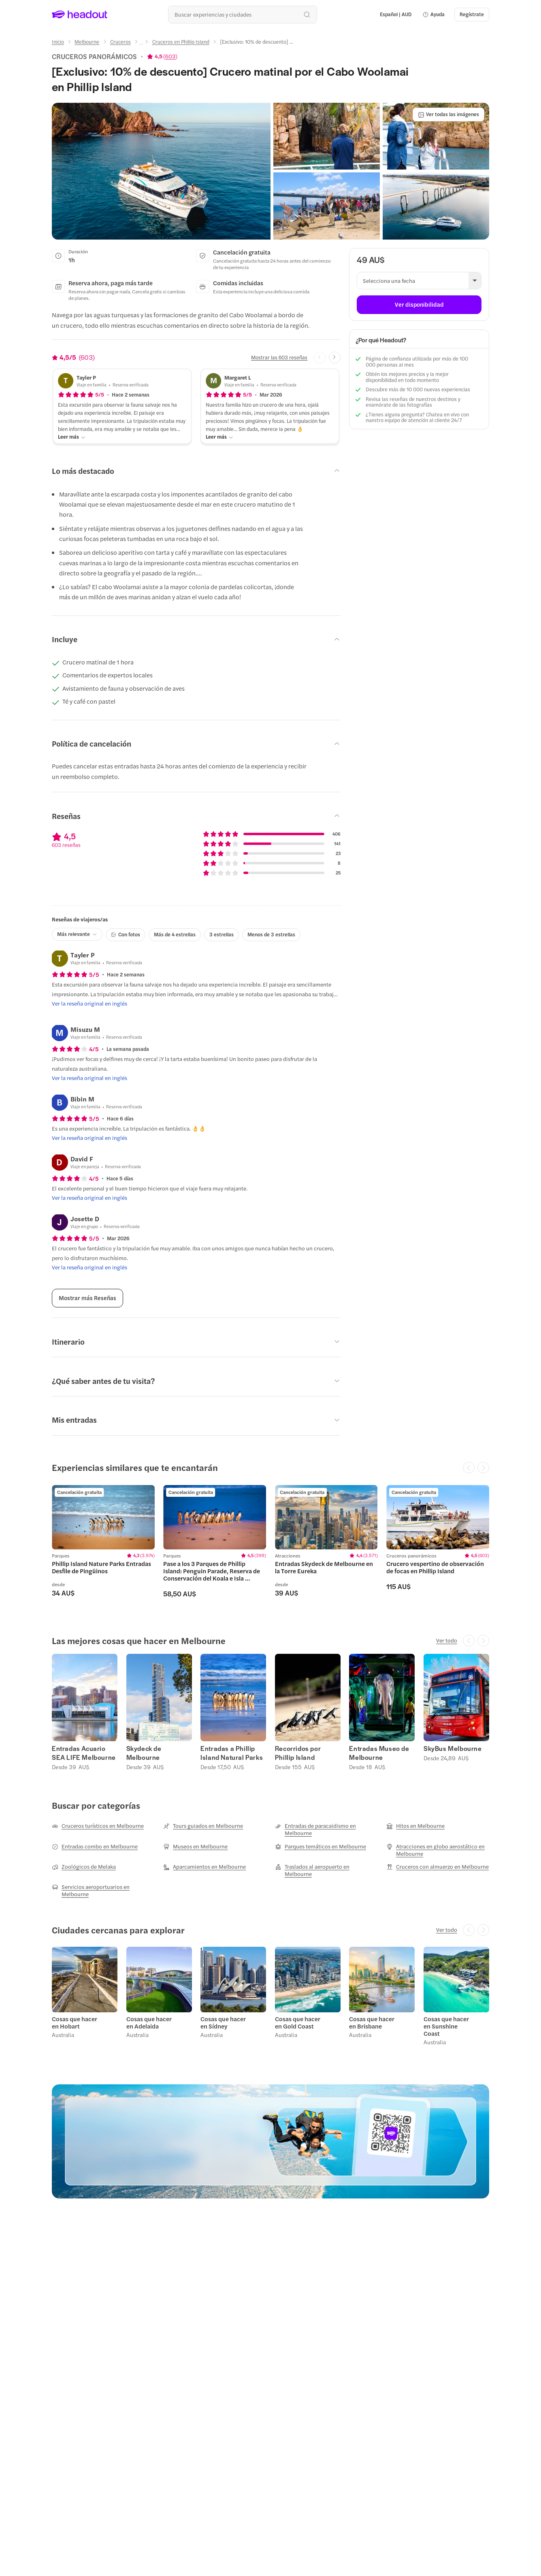 This screenshot has width=541, height=2576. Describe the element at coordinates (446, 1640) in the screenshot. I see `[Ver todo]` at that location.